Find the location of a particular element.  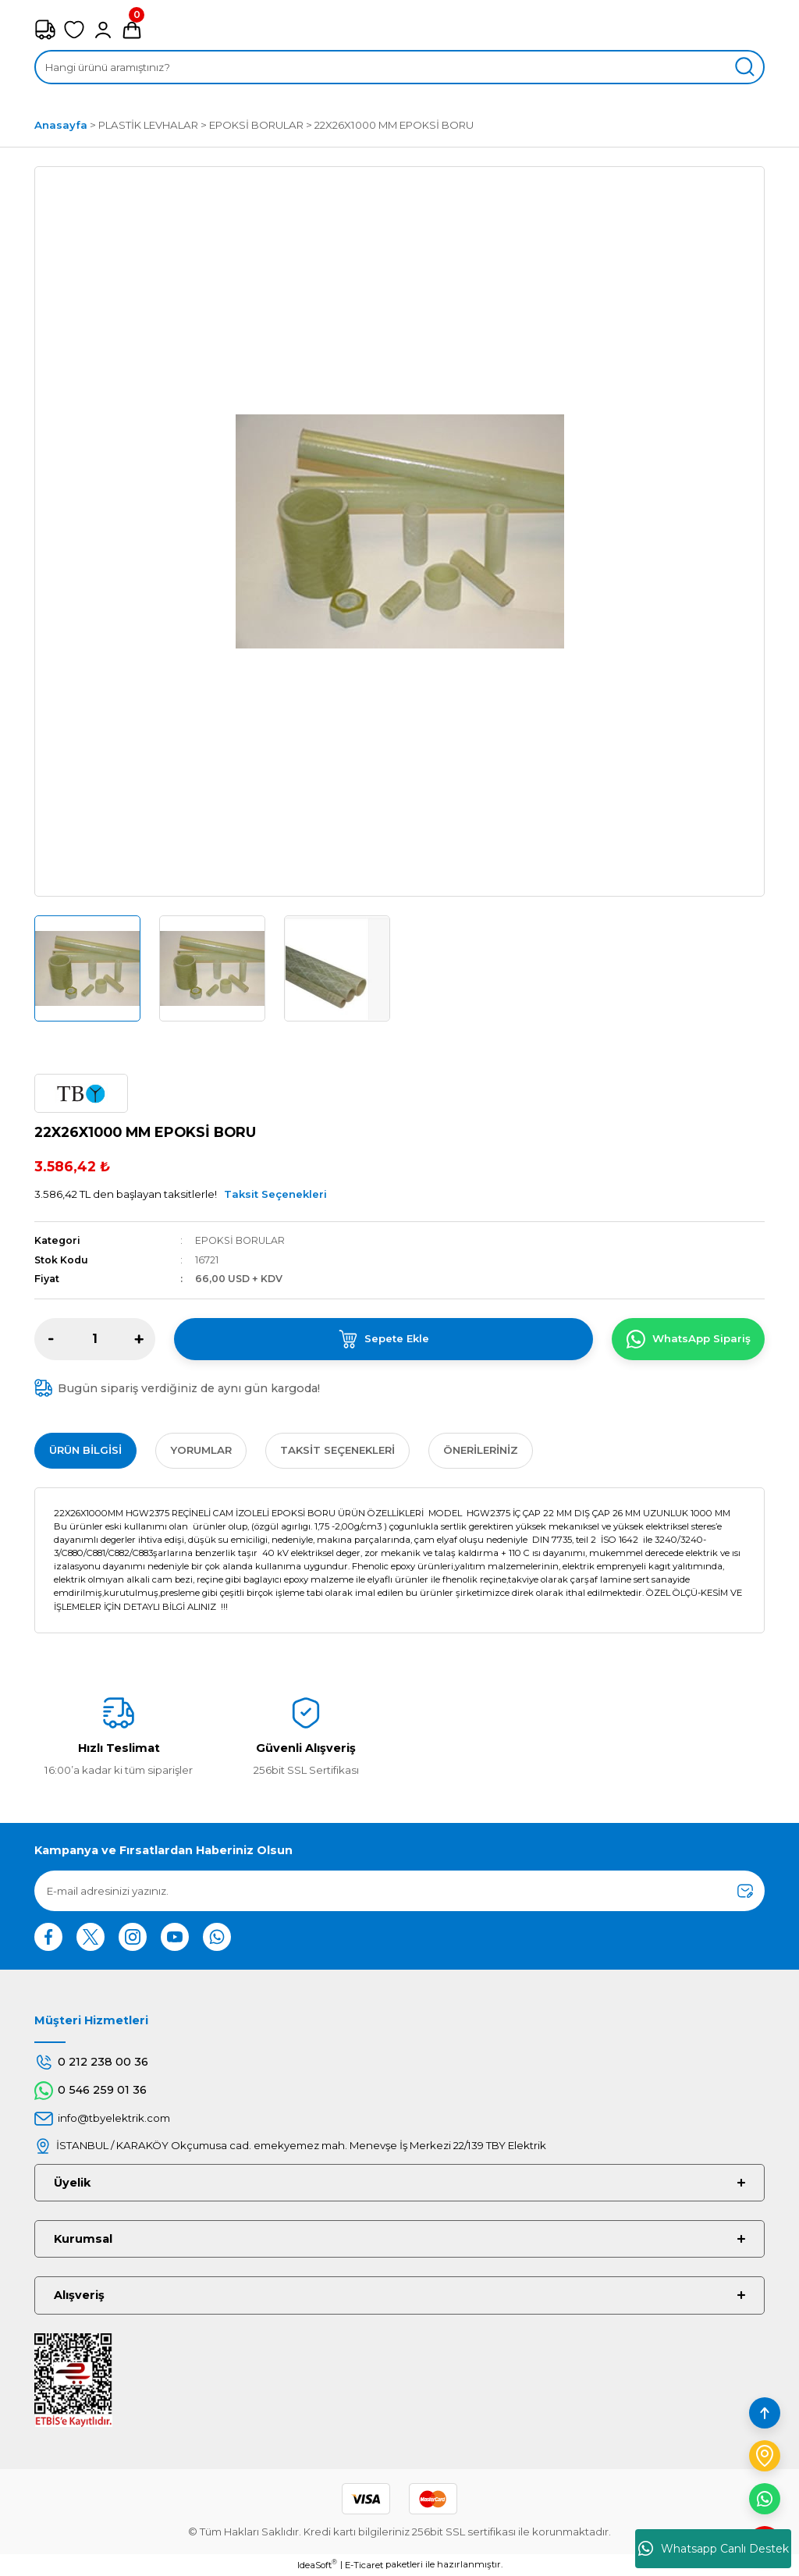

[Search] is located at coordinates (399, 67).